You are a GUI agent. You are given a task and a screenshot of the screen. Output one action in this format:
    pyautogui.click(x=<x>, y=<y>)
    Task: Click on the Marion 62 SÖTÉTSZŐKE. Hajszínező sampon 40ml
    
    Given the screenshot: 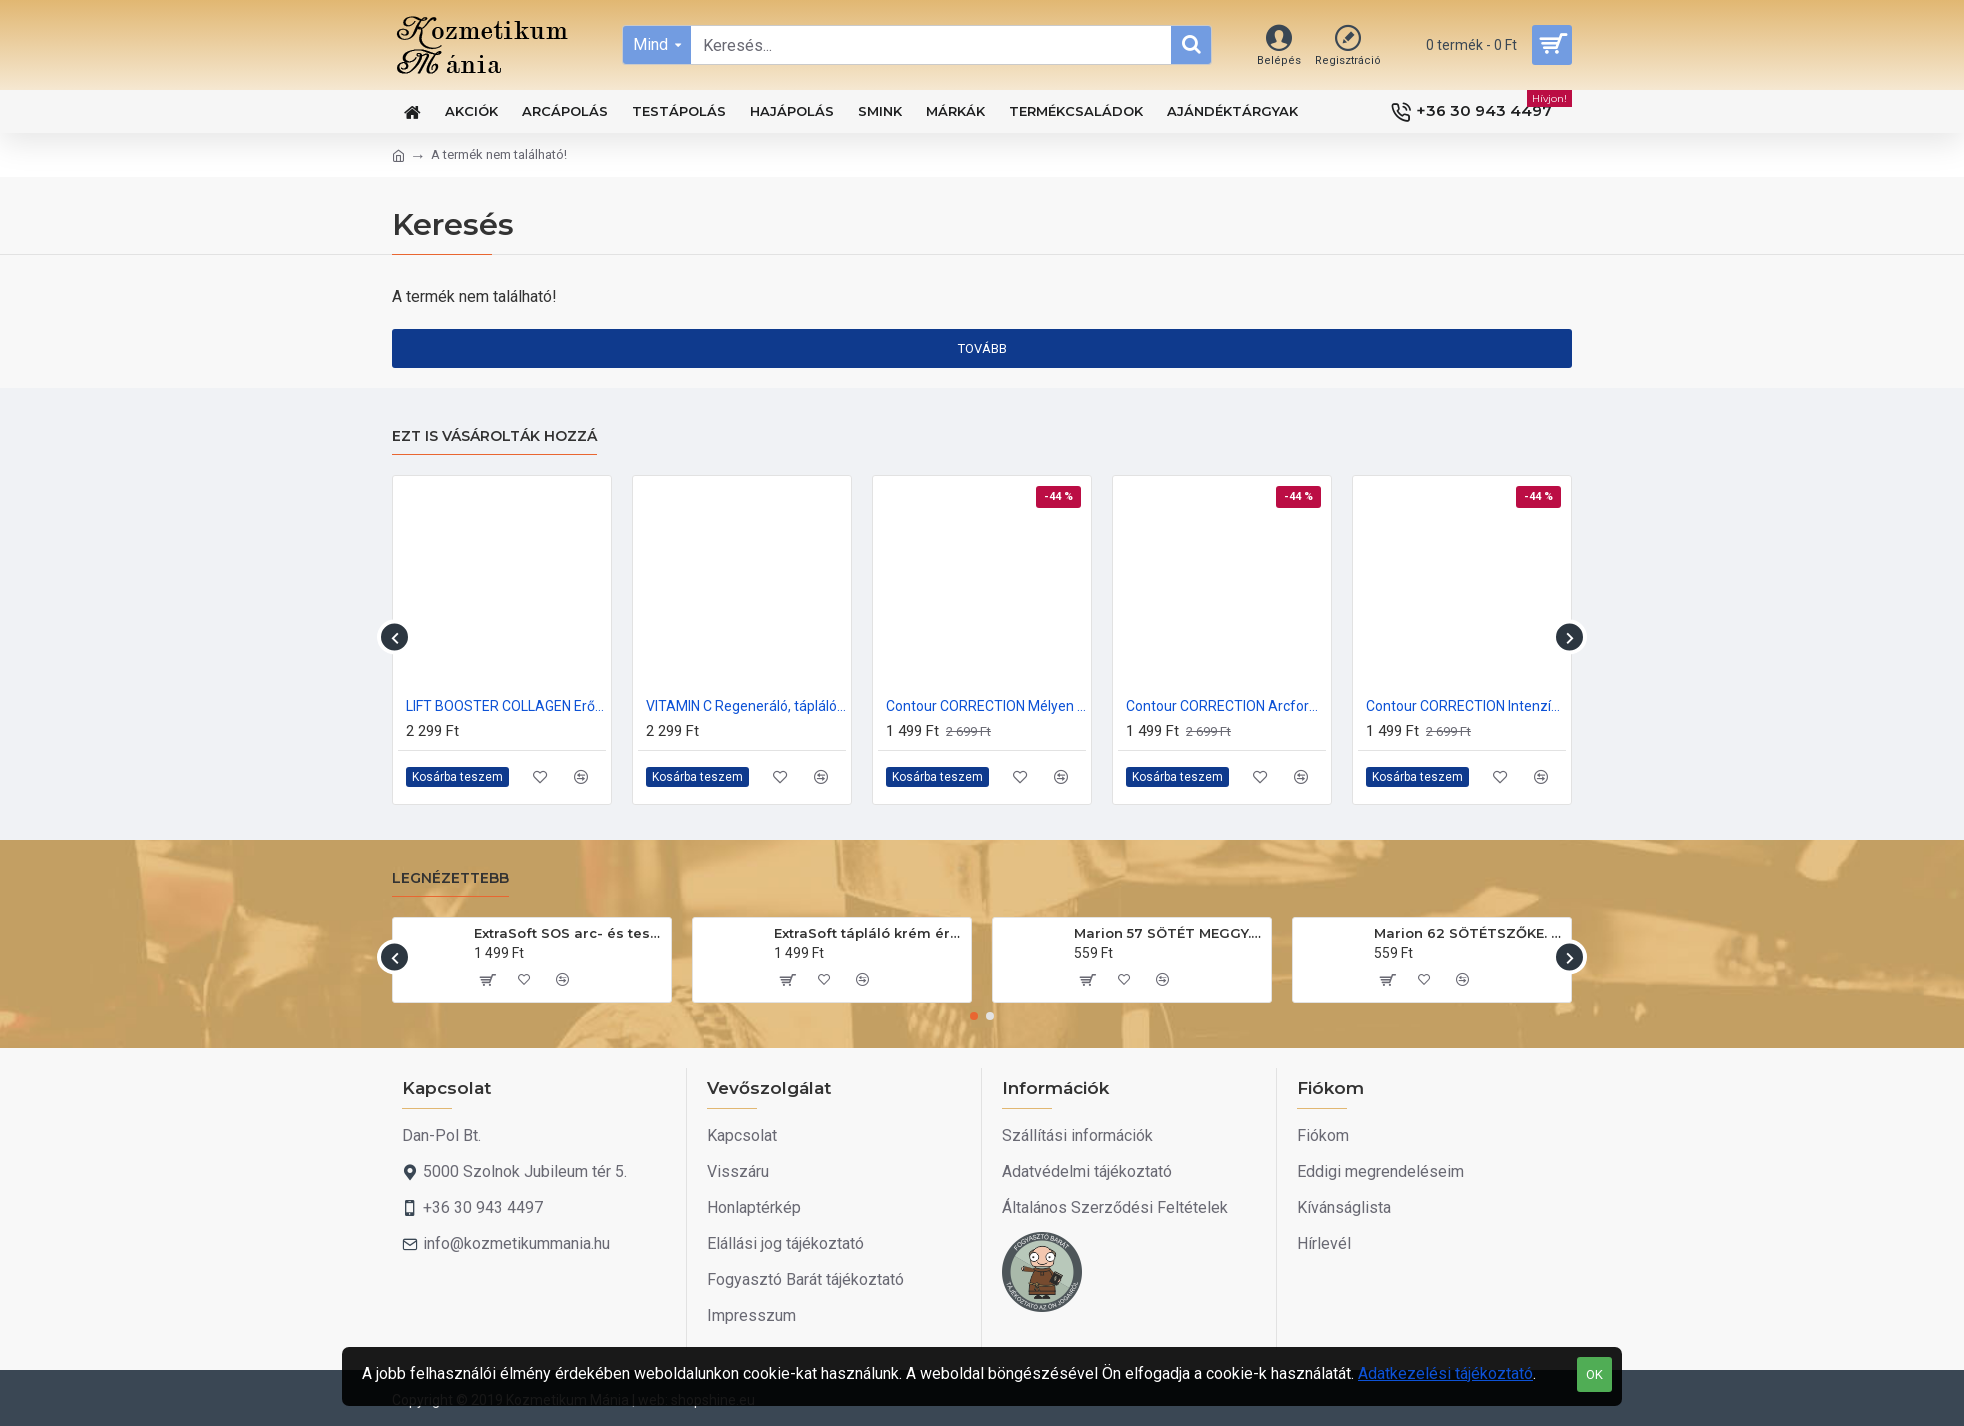 What is the action you would take?
    pyautogui.click(x=1469, y=933)
    